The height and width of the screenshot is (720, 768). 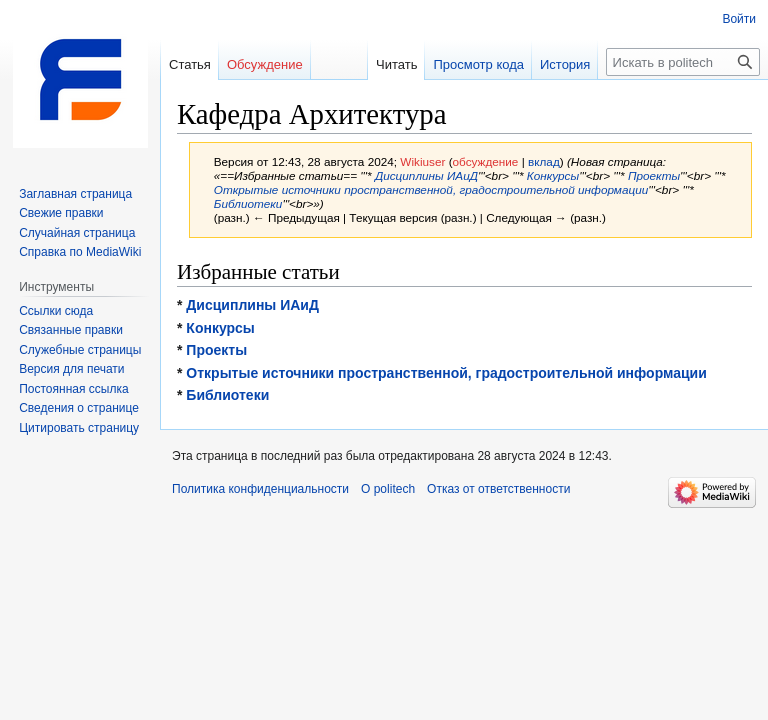 What do you see at coordinates (80, 252) in the screenshot?
I see `Справка по MediaWiki` at bounding box center [80, 252].